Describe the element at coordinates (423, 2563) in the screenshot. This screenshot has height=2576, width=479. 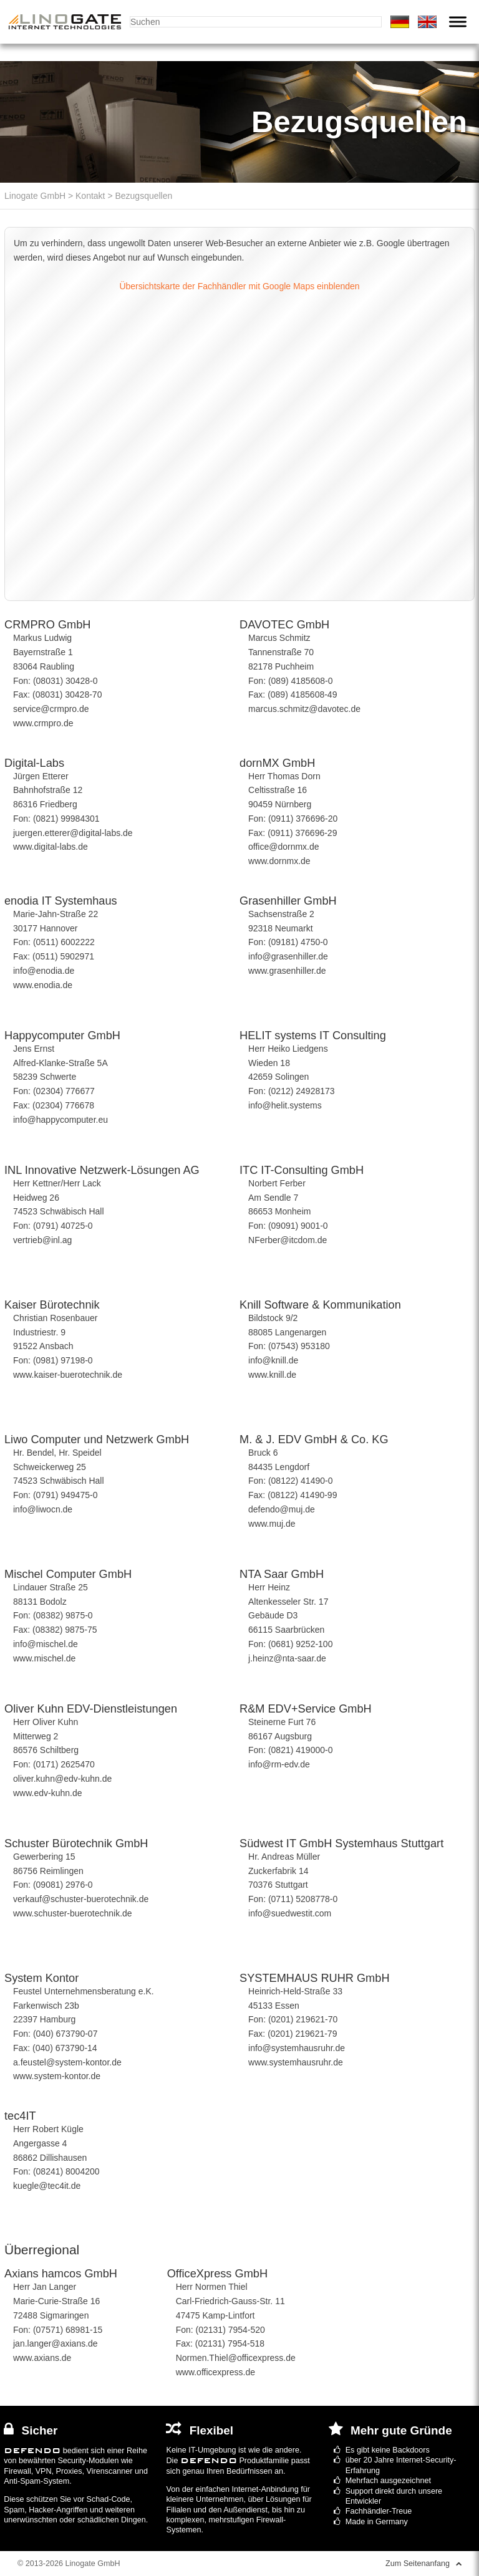
I see `Zum Seitenanfang` at that location.